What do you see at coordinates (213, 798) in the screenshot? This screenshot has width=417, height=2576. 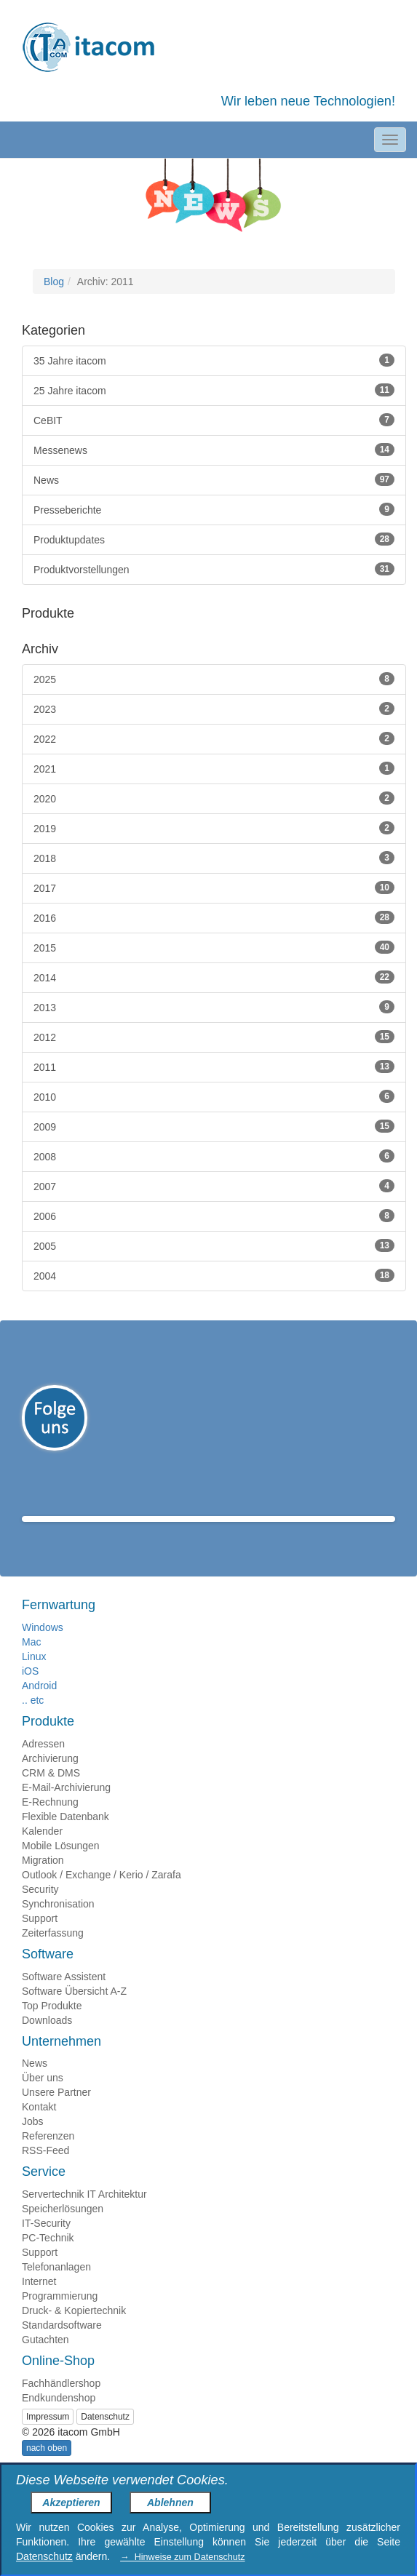 I see `2020` at bounding box center [213, 798].